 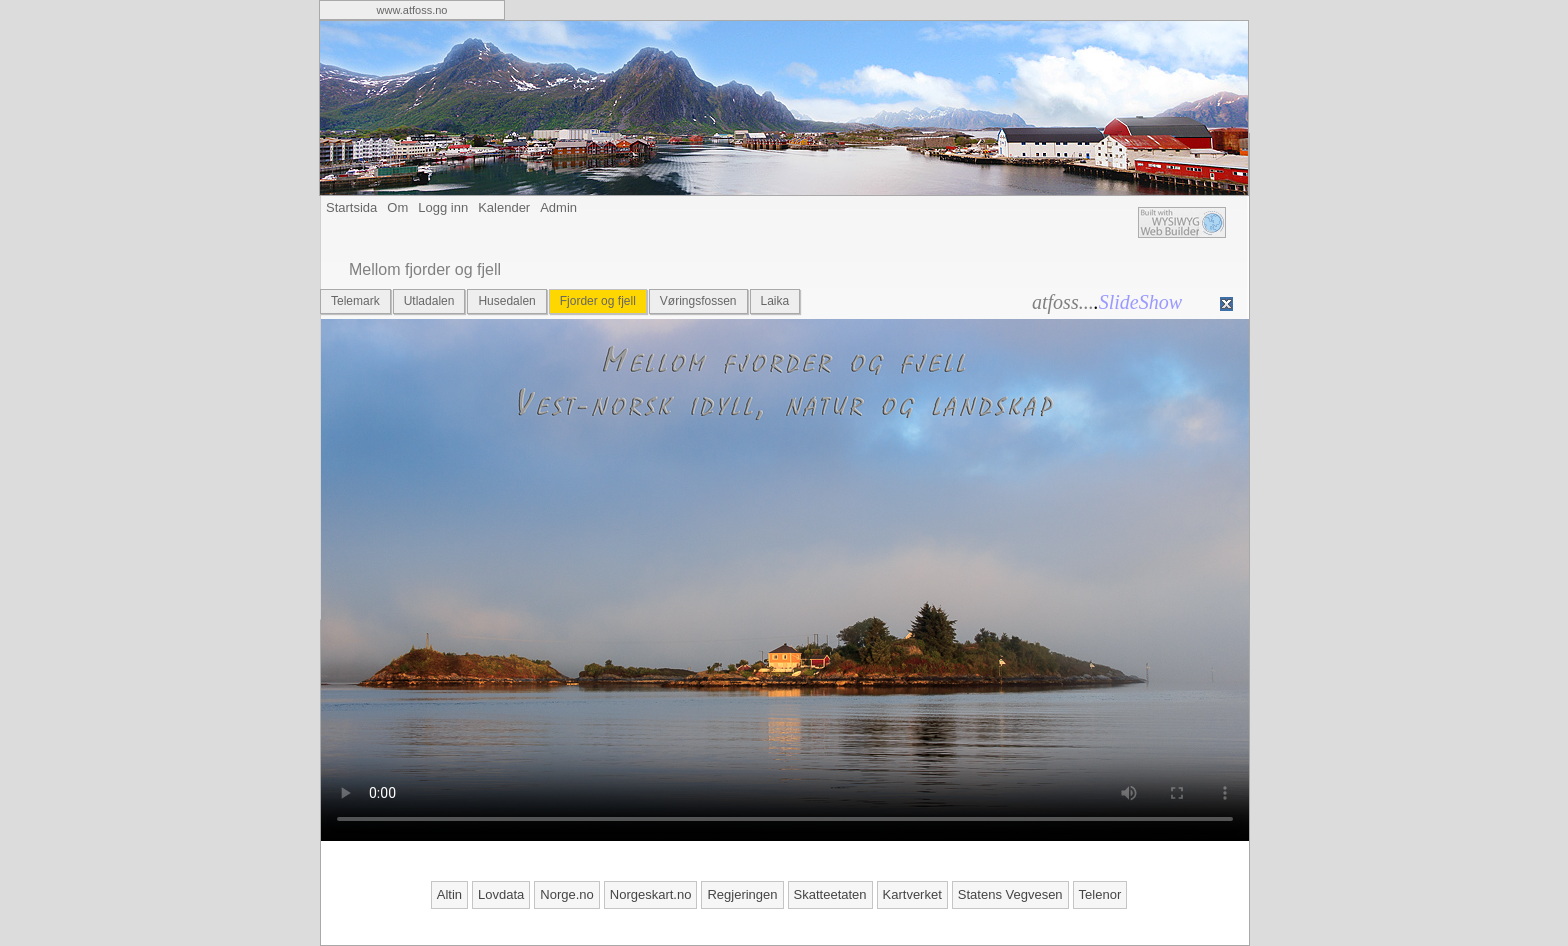 I want to click on Skatteetaten, so click(x=830, y=894).